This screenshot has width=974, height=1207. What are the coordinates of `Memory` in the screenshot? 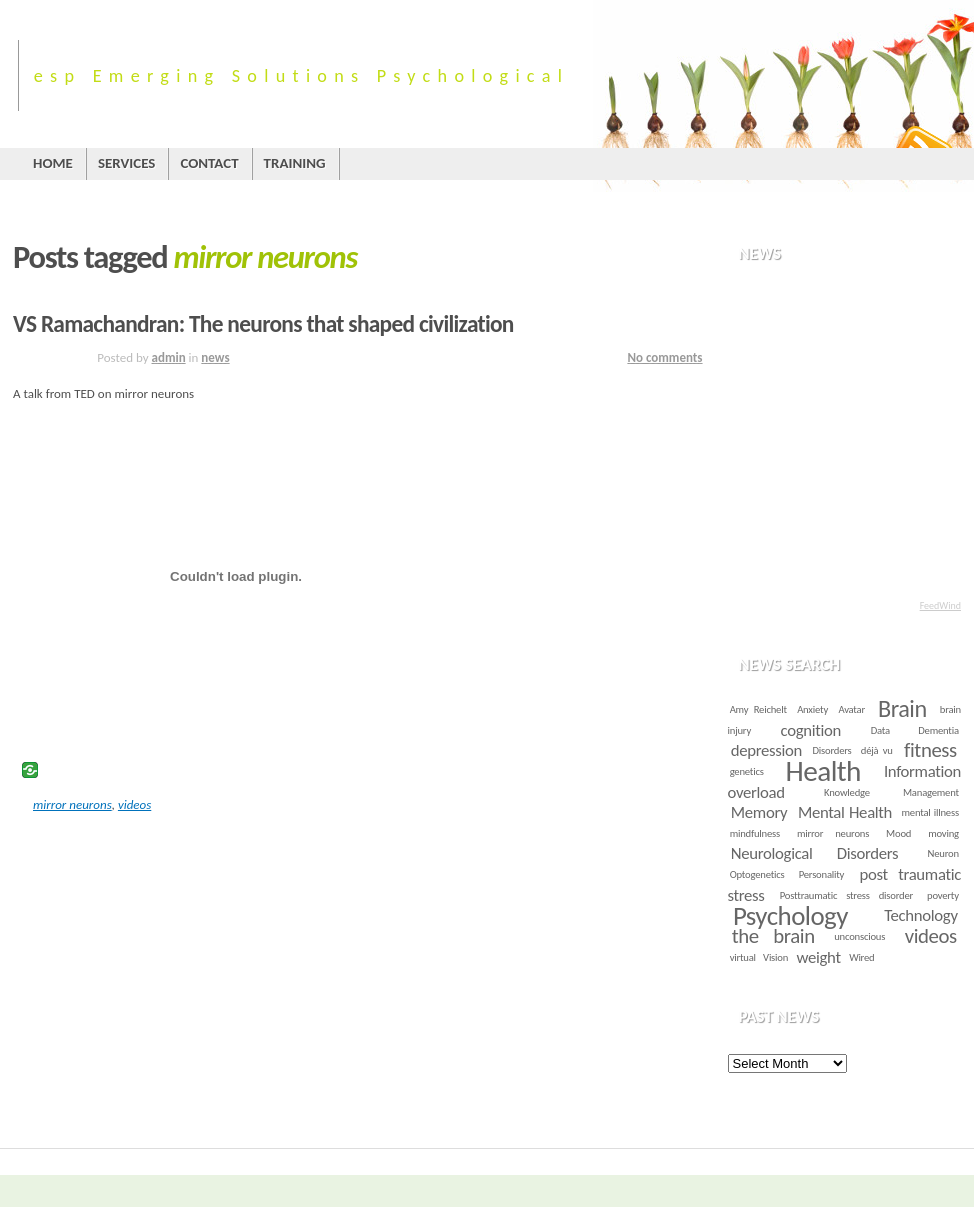 It's located at (759, 812).